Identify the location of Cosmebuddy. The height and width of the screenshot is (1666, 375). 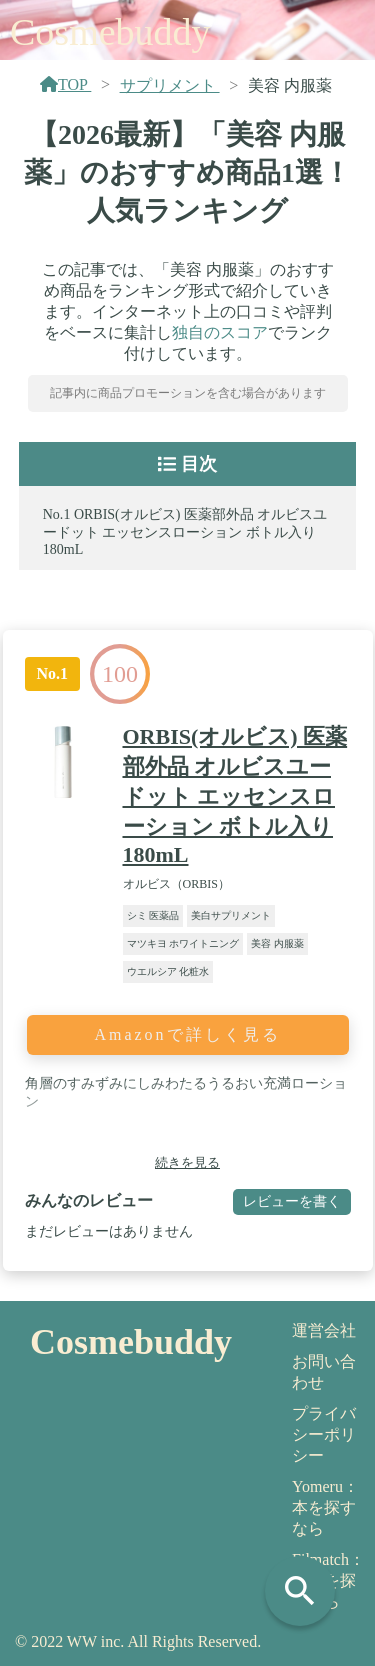
(110, 32).